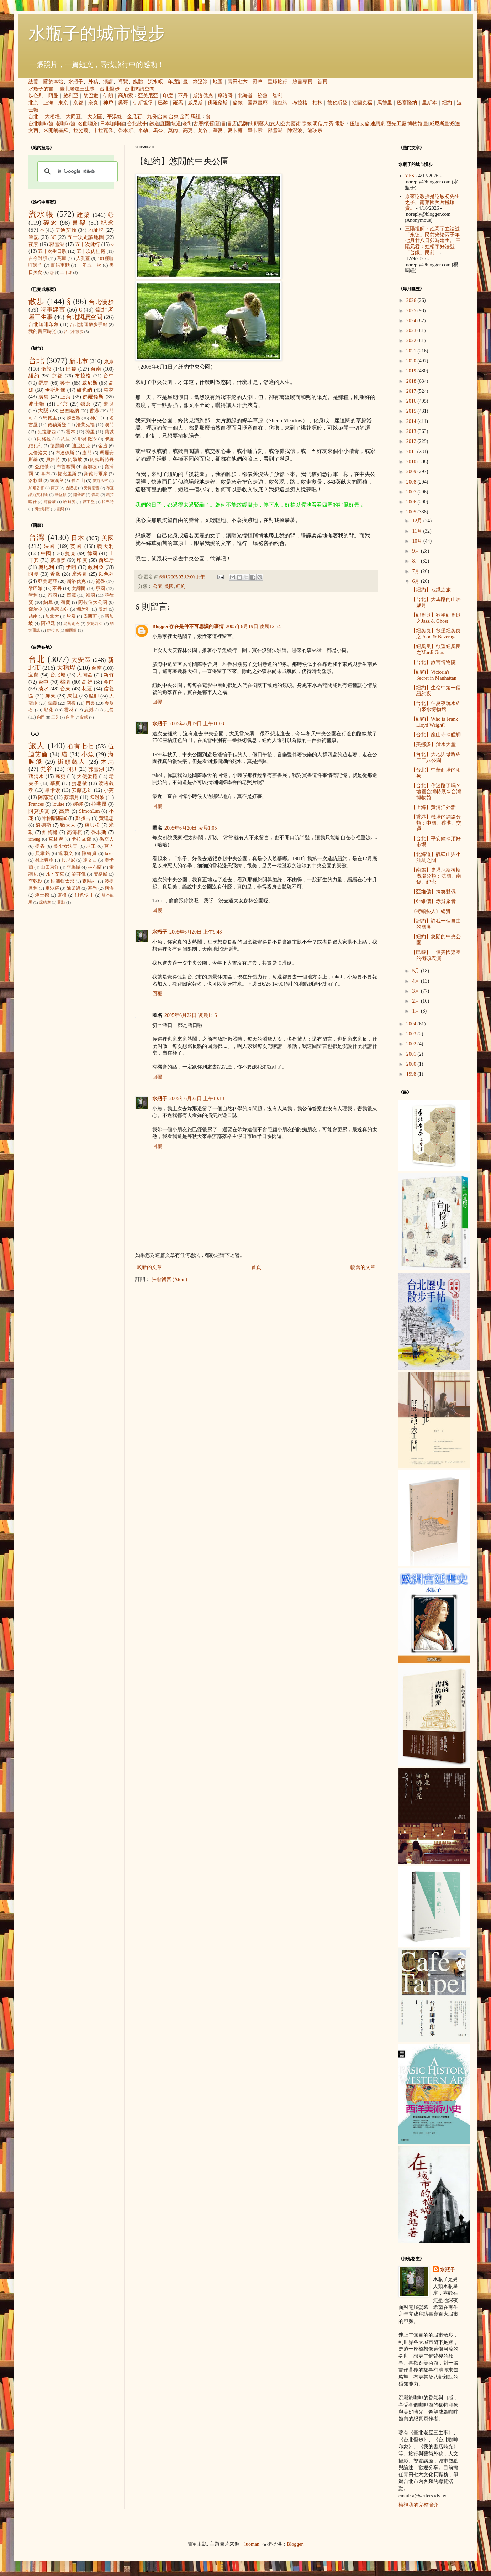  What do you see at coordinates (84, 717) in the screenshot?
I see `蘭嶼` at bounding box center [84, 717].